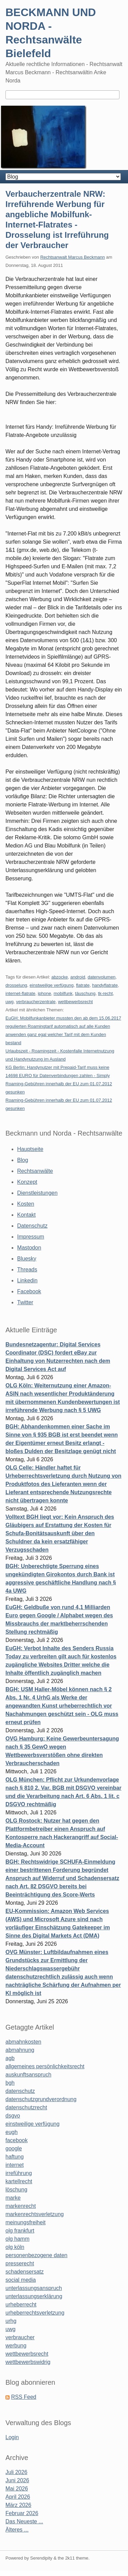  Describe the element at coordinates (14, 2165) in the screenshot. I see `internet` at that location.